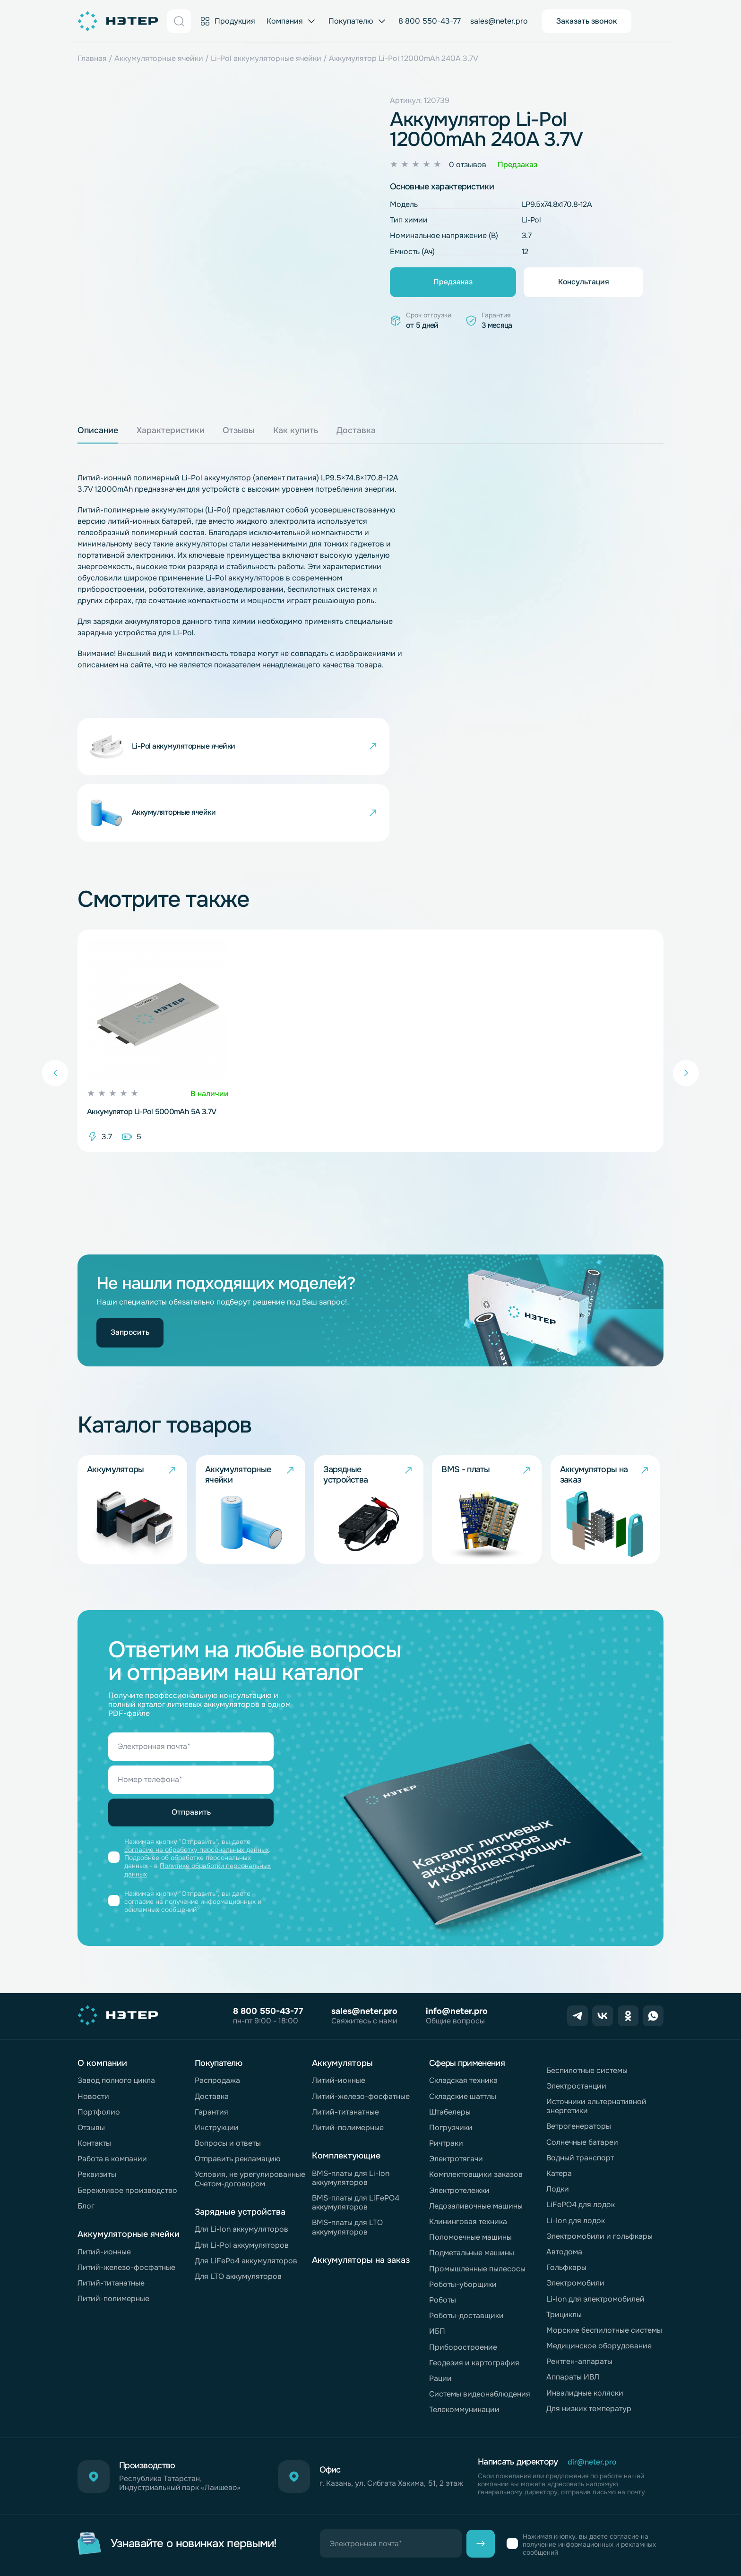  I want to click on Для LTO аккумуляторов, so click(238, 2214).